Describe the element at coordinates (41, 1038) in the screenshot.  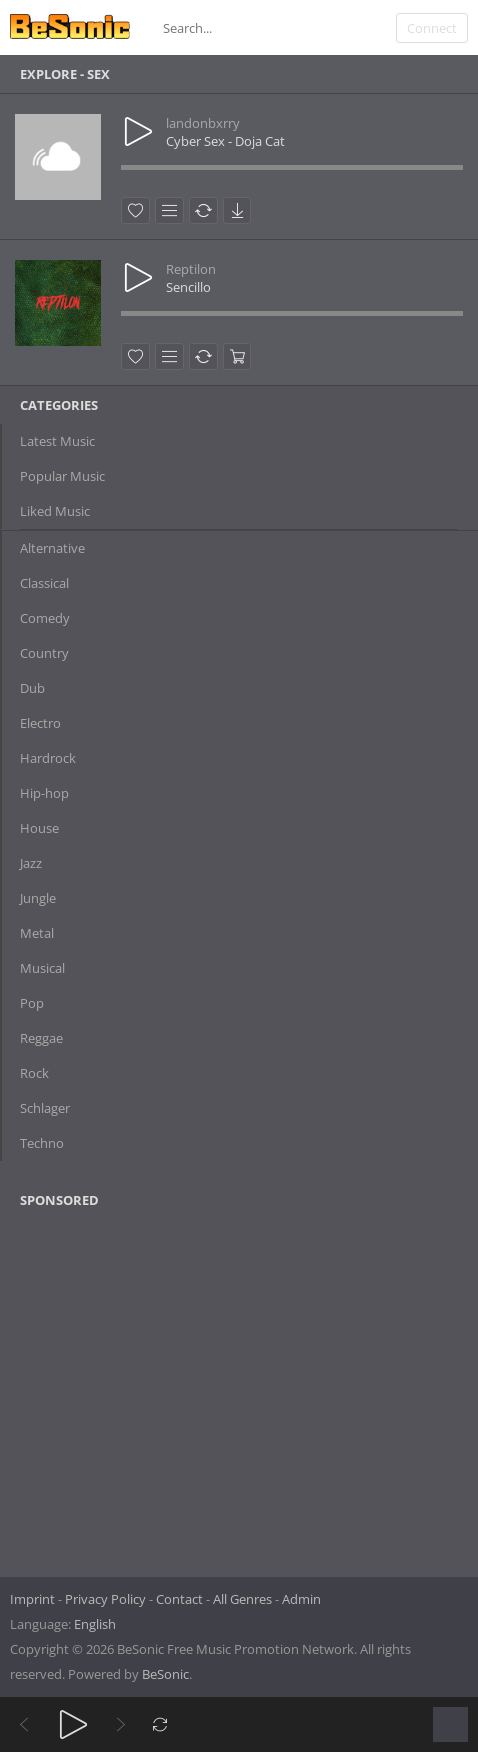
I see `Reggae` at that location.